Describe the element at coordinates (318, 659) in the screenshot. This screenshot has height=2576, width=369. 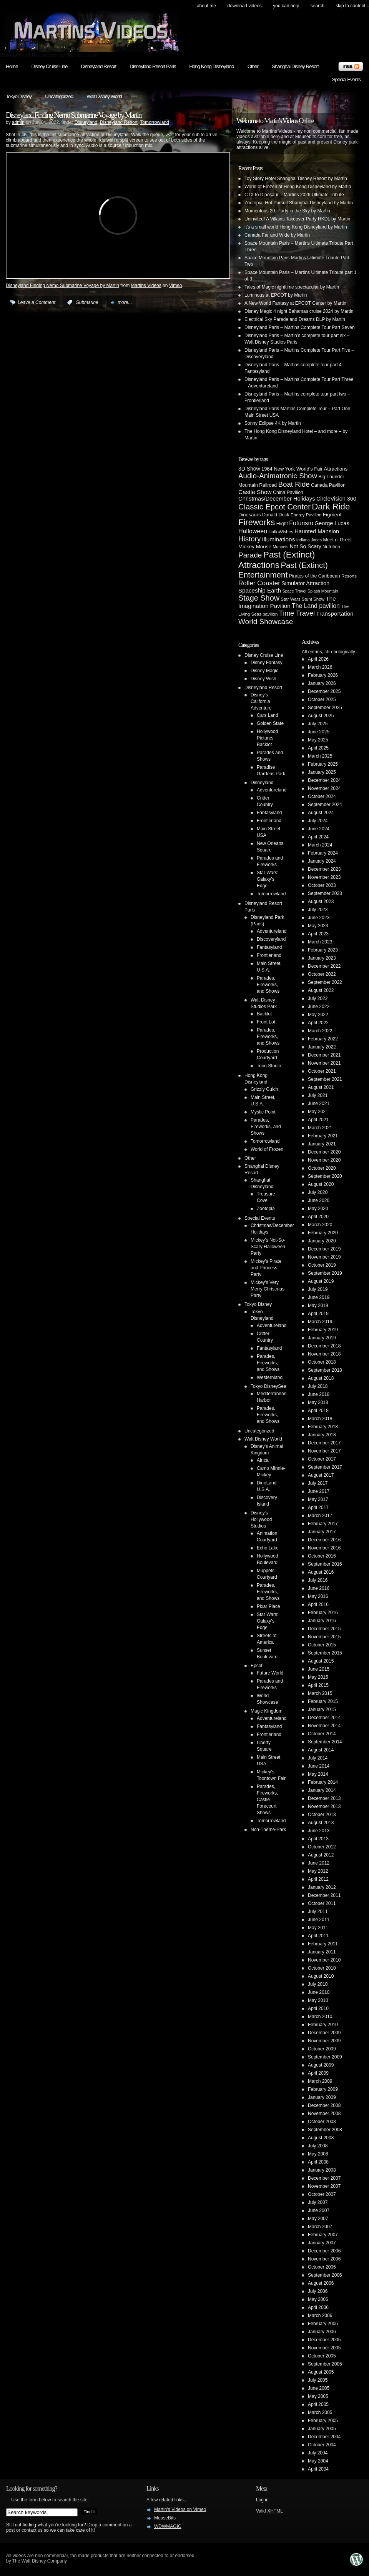
I see `April 2026` at that location.